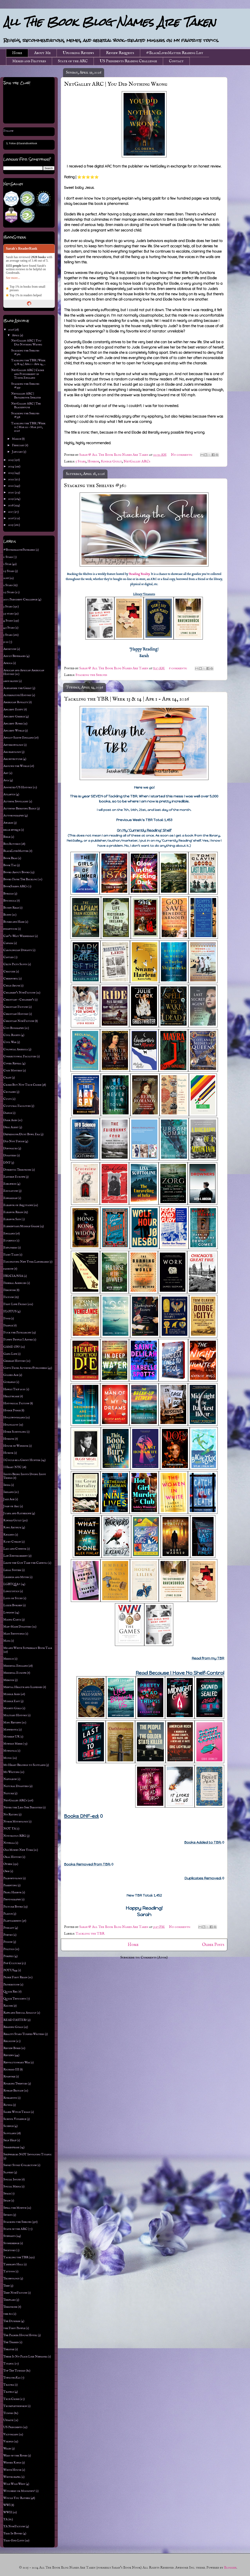 The image size is (250, 2576). I want to click on Depression/Dust Bowl Era, so click(21, 1134).